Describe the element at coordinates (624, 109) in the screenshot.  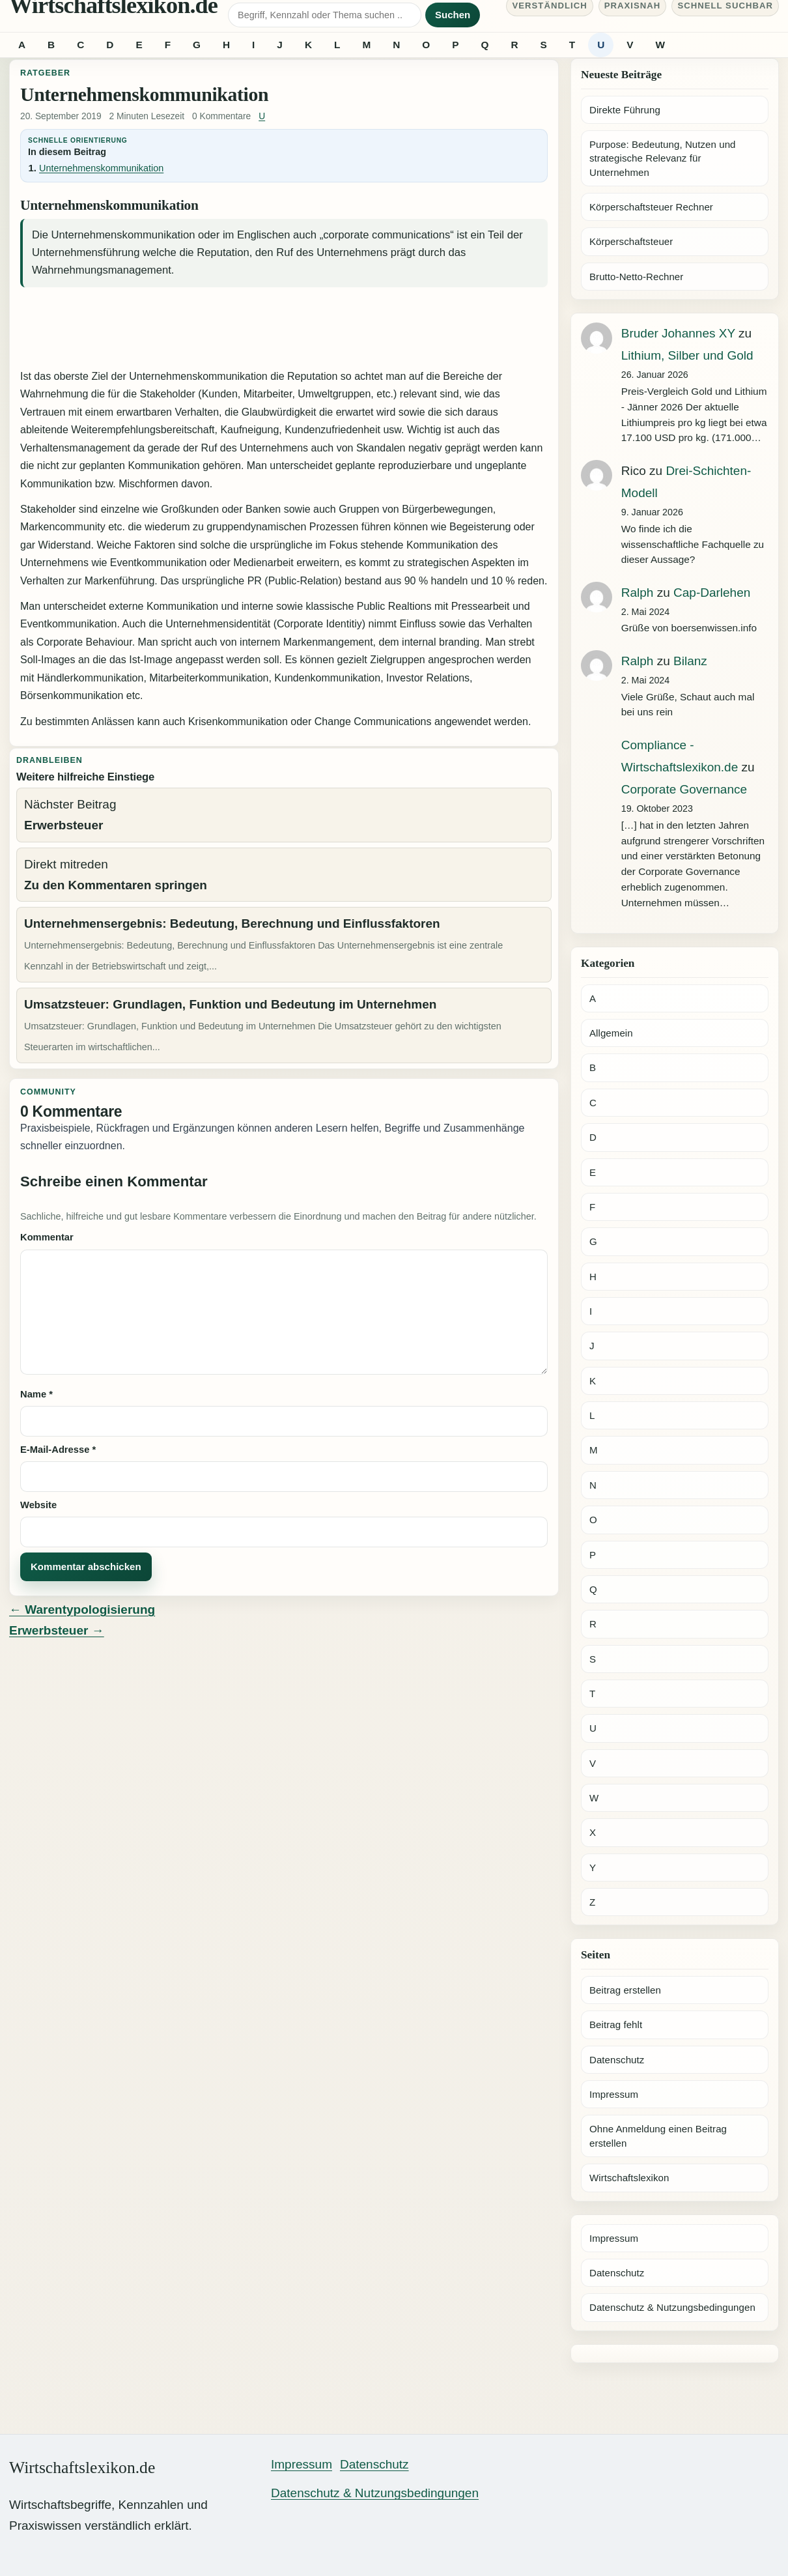
I see `Direkte Führung` at that location.